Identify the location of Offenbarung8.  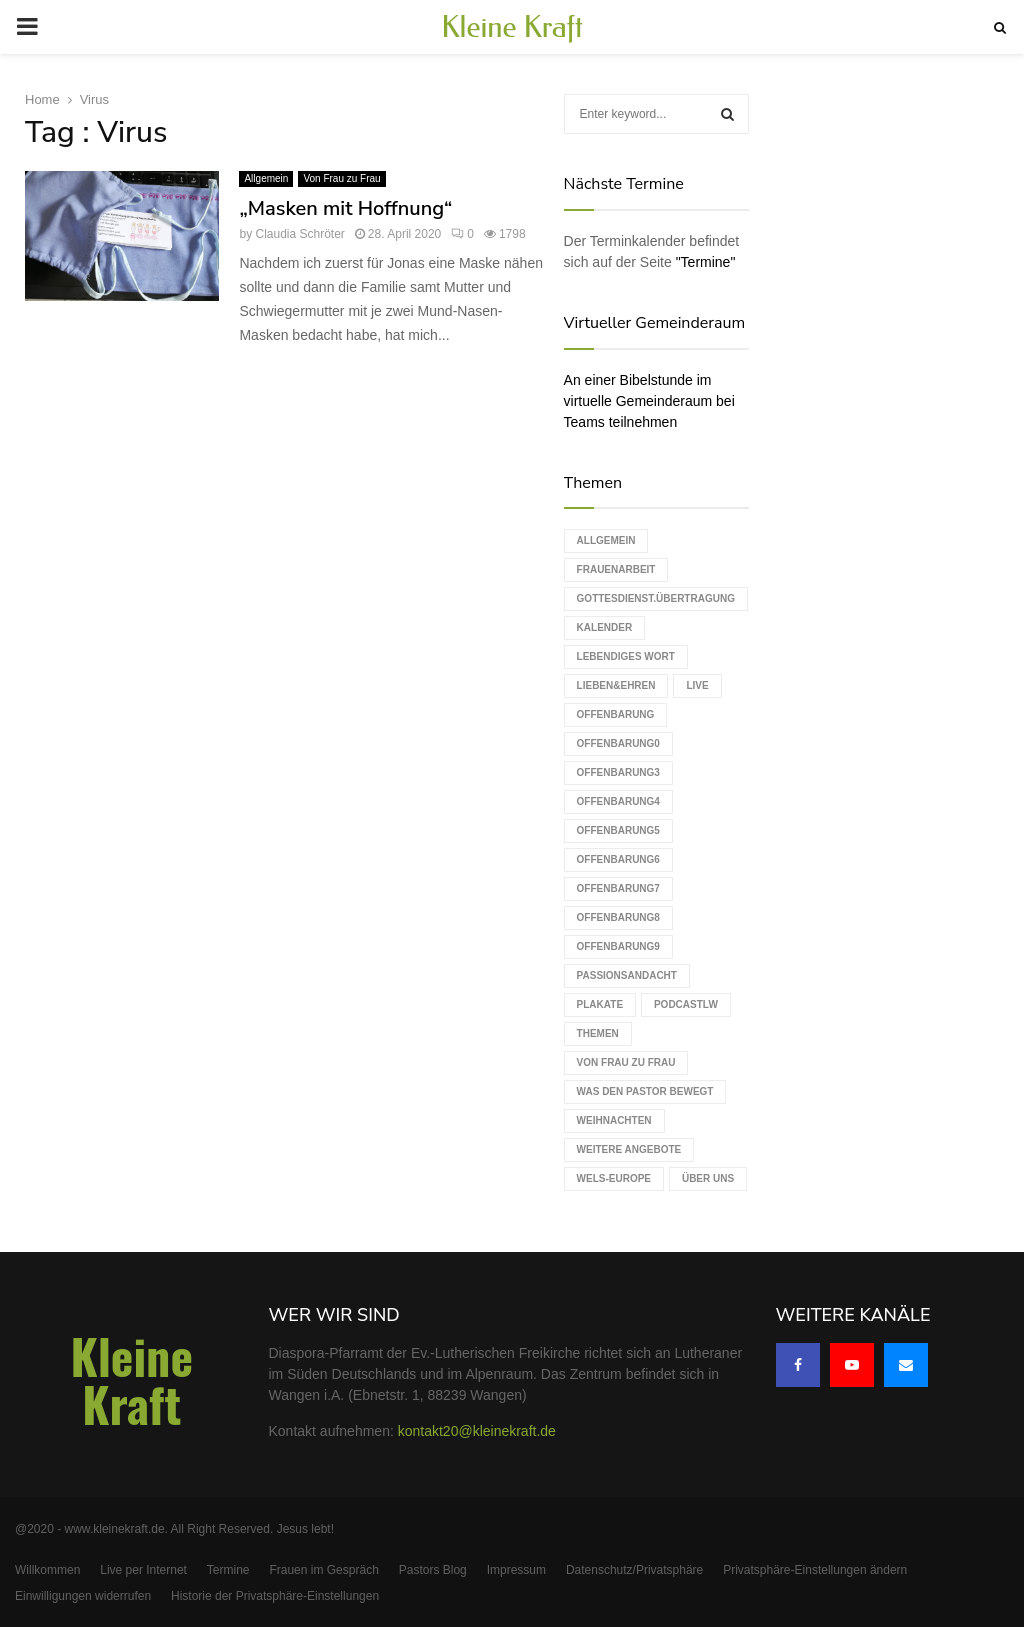
(618, 917).